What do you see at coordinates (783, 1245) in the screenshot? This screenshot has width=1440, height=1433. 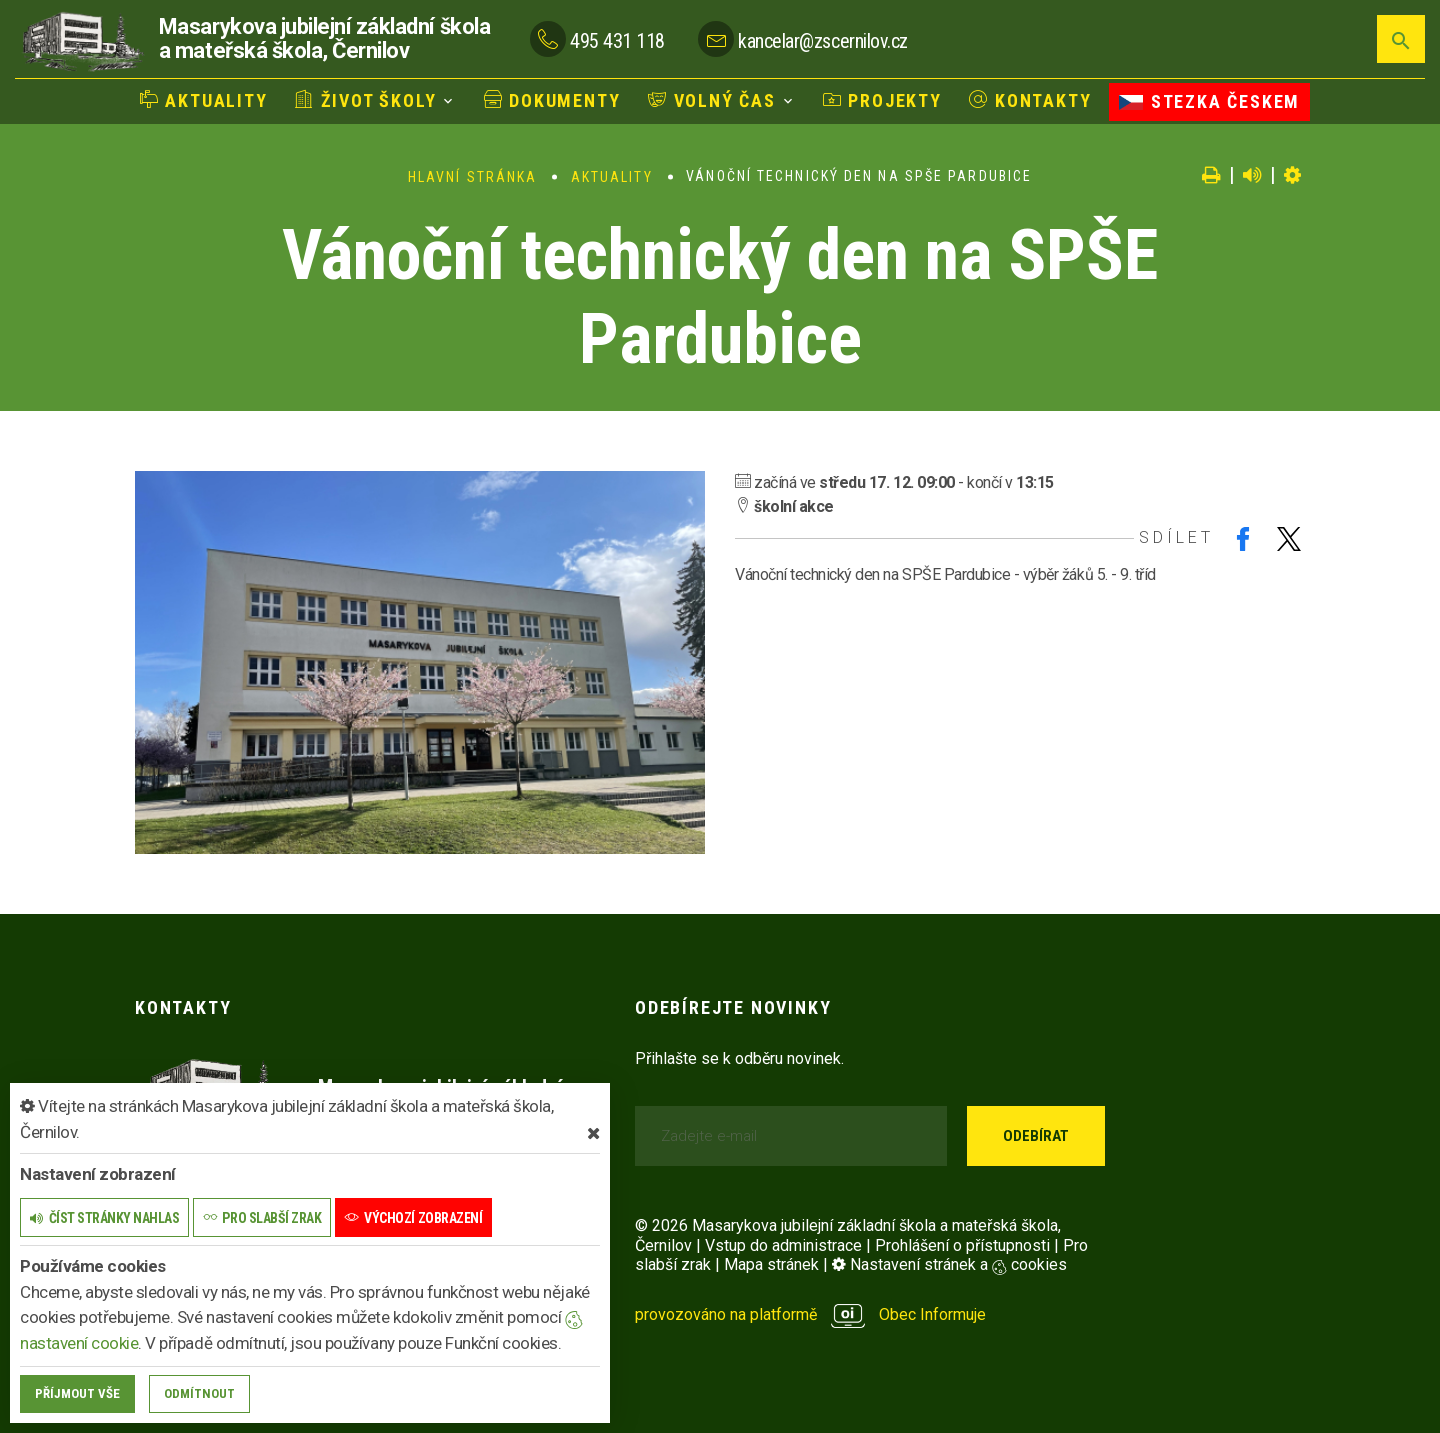 I see `Vstup do administrace` at bounding box center [783, 1245].